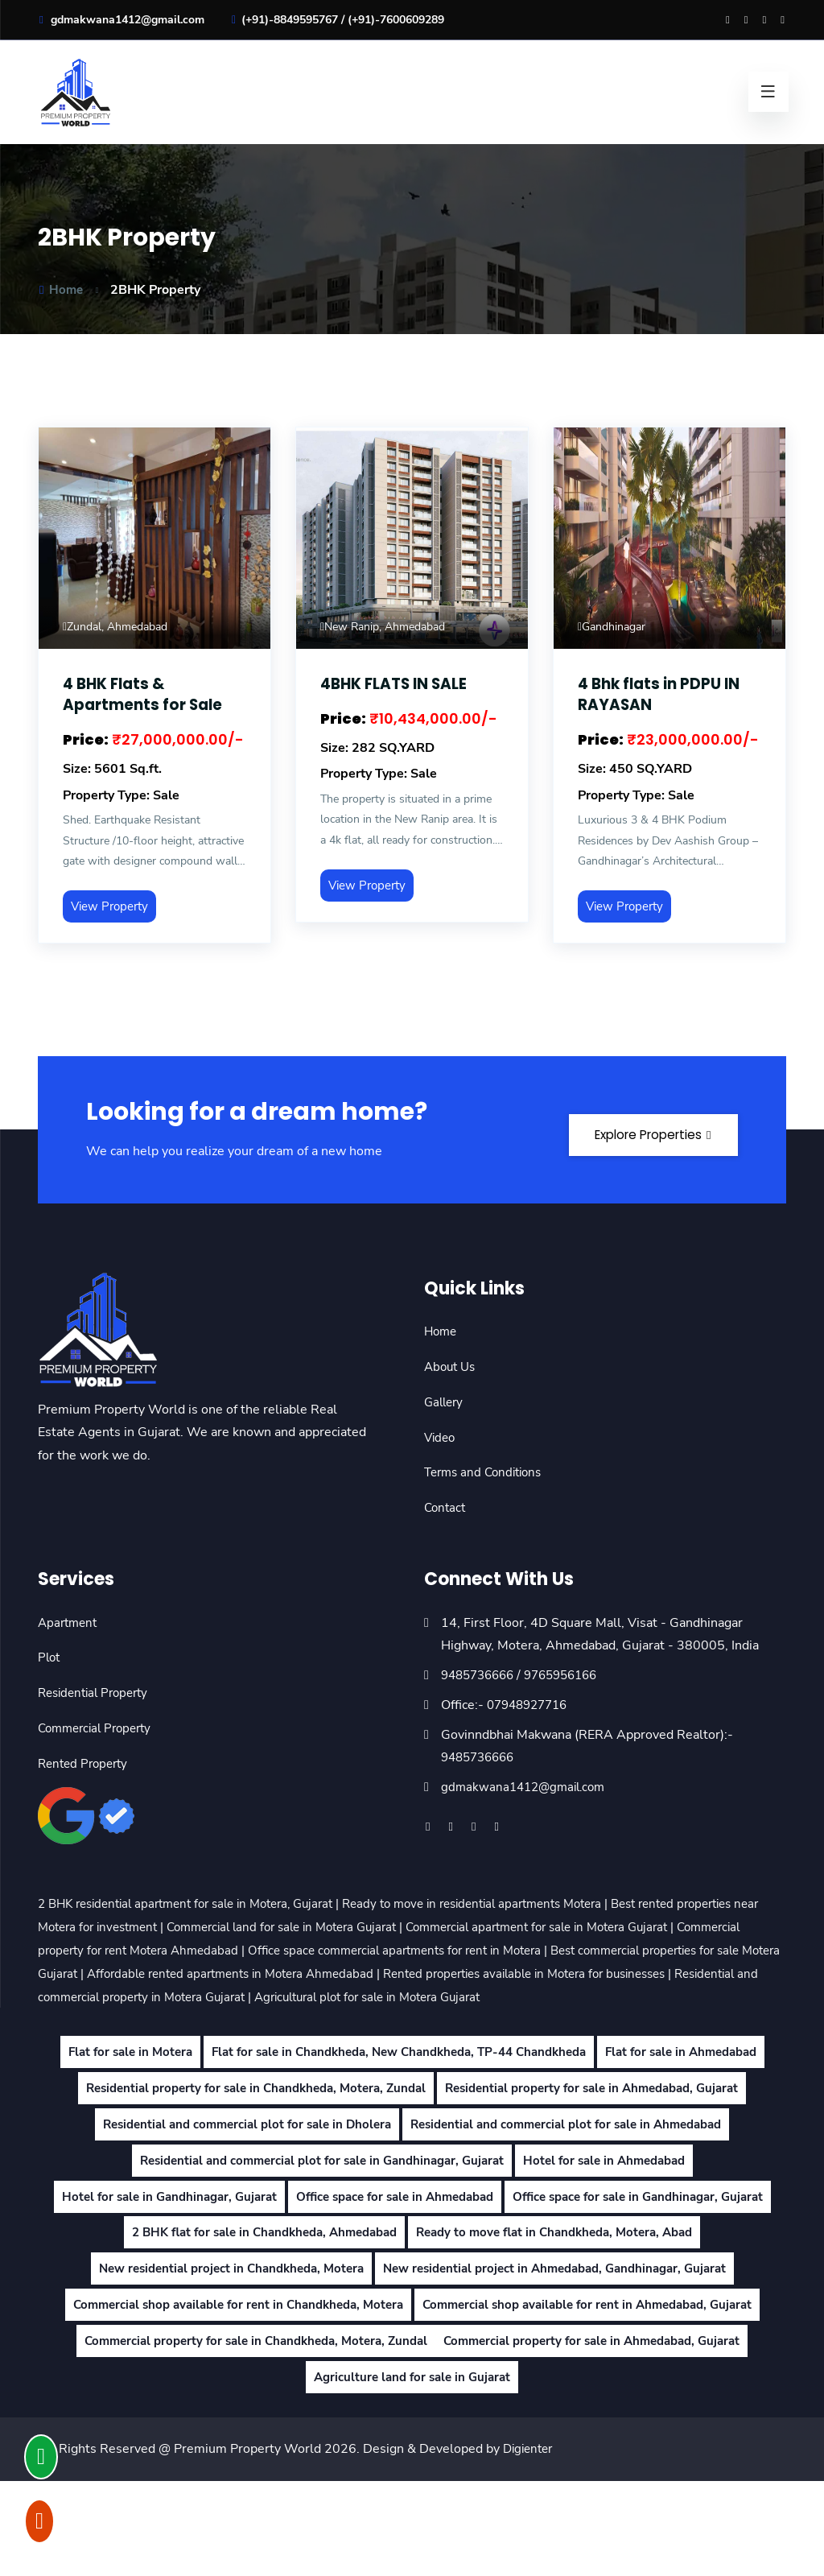  I want to click on Rented Property, so click(86, 1763).